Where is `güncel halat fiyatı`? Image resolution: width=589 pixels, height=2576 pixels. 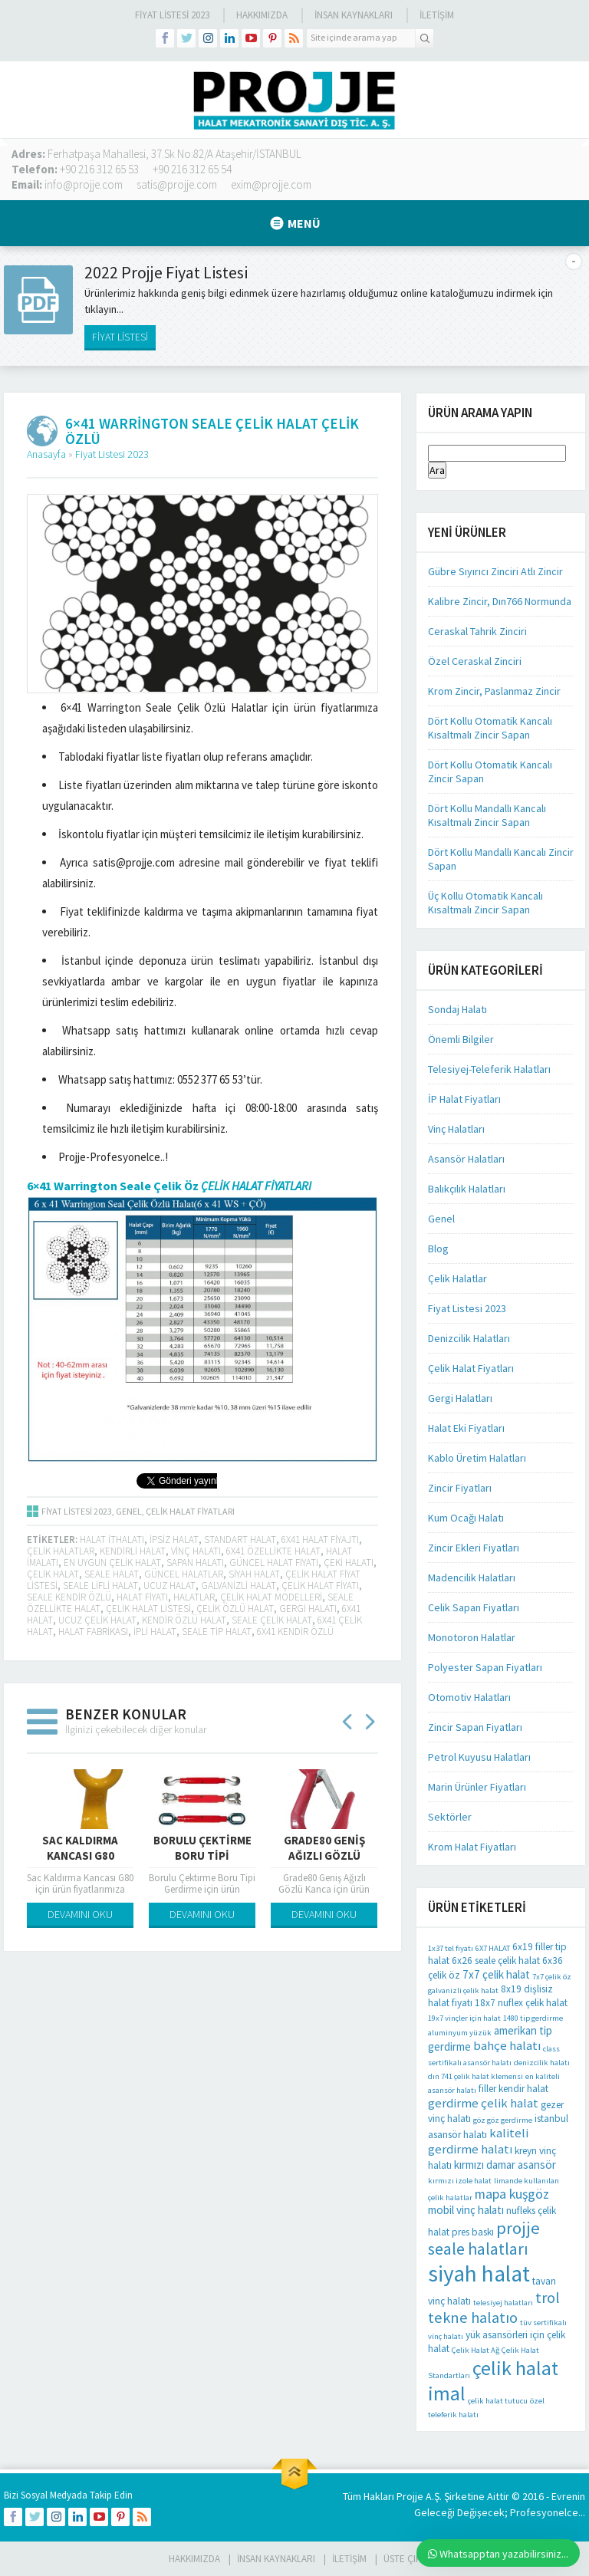
güncel halat fiyatı is located at coordinates (273, 1562).